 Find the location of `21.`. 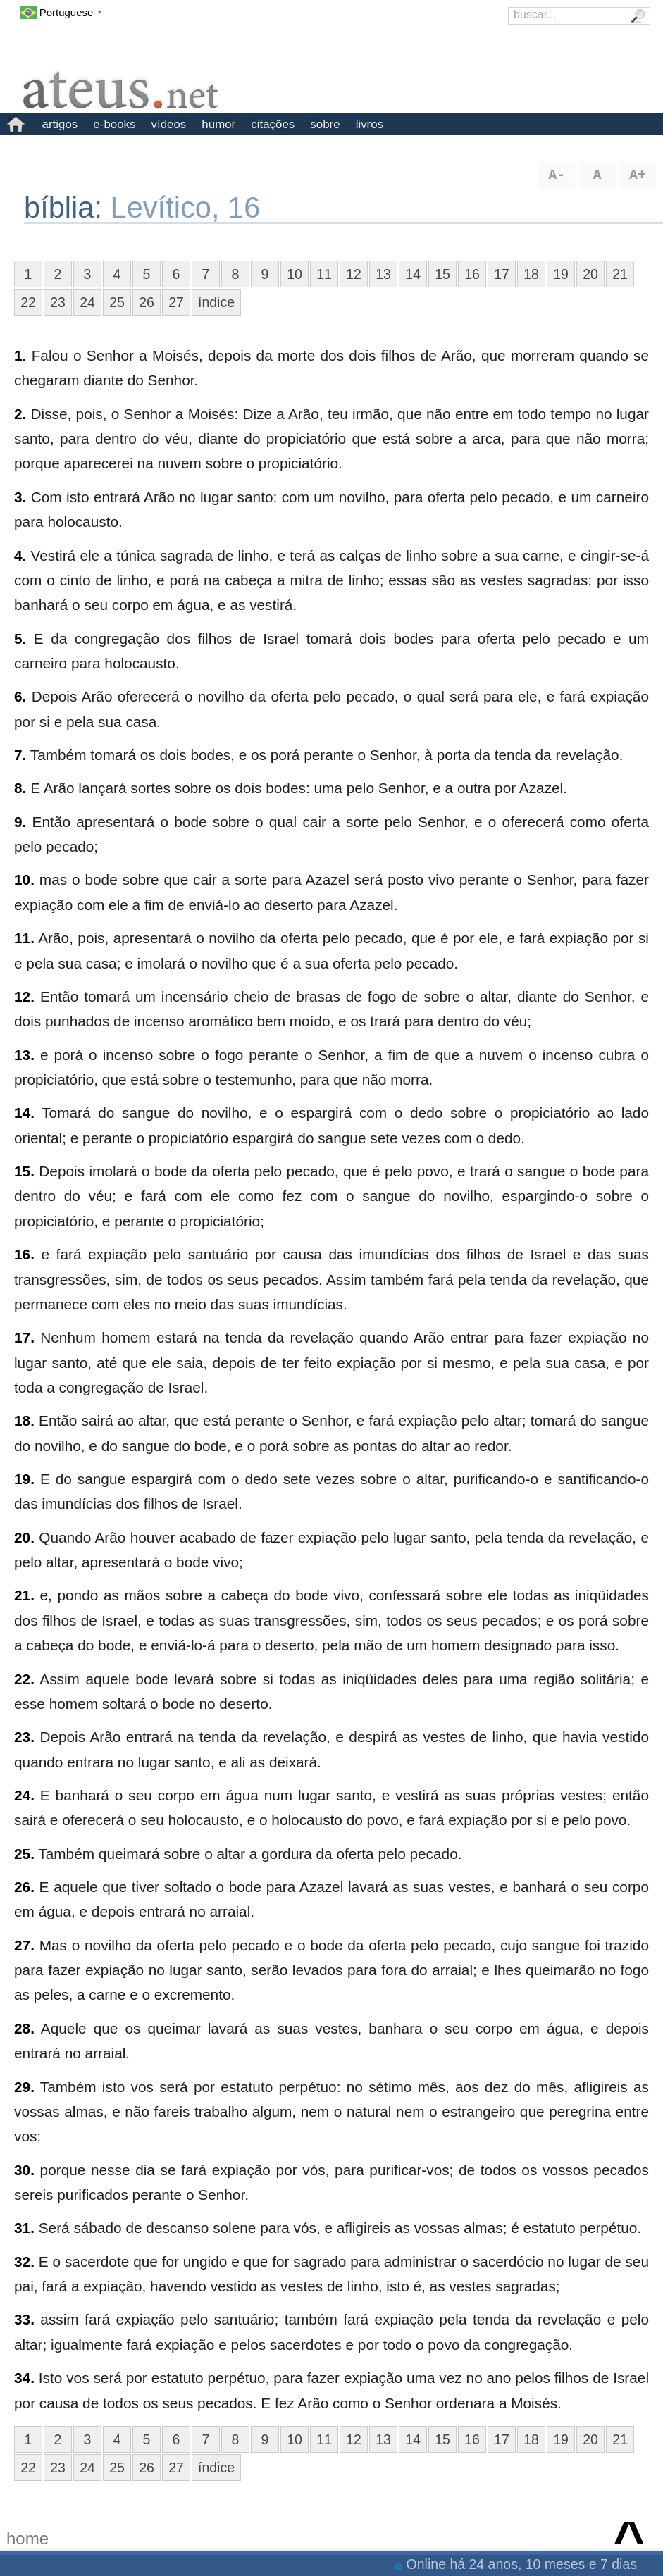

21. is located at coordinates (24, 1595).